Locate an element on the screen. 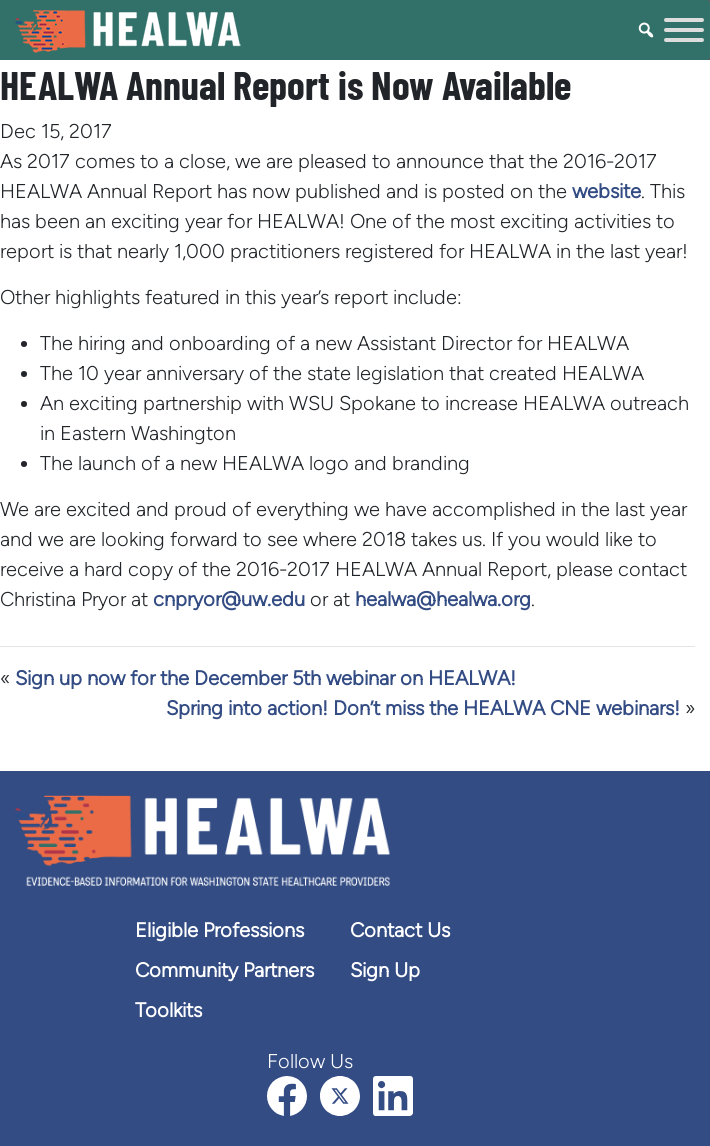  Eligible Professions is located at coordinates (219, 930).